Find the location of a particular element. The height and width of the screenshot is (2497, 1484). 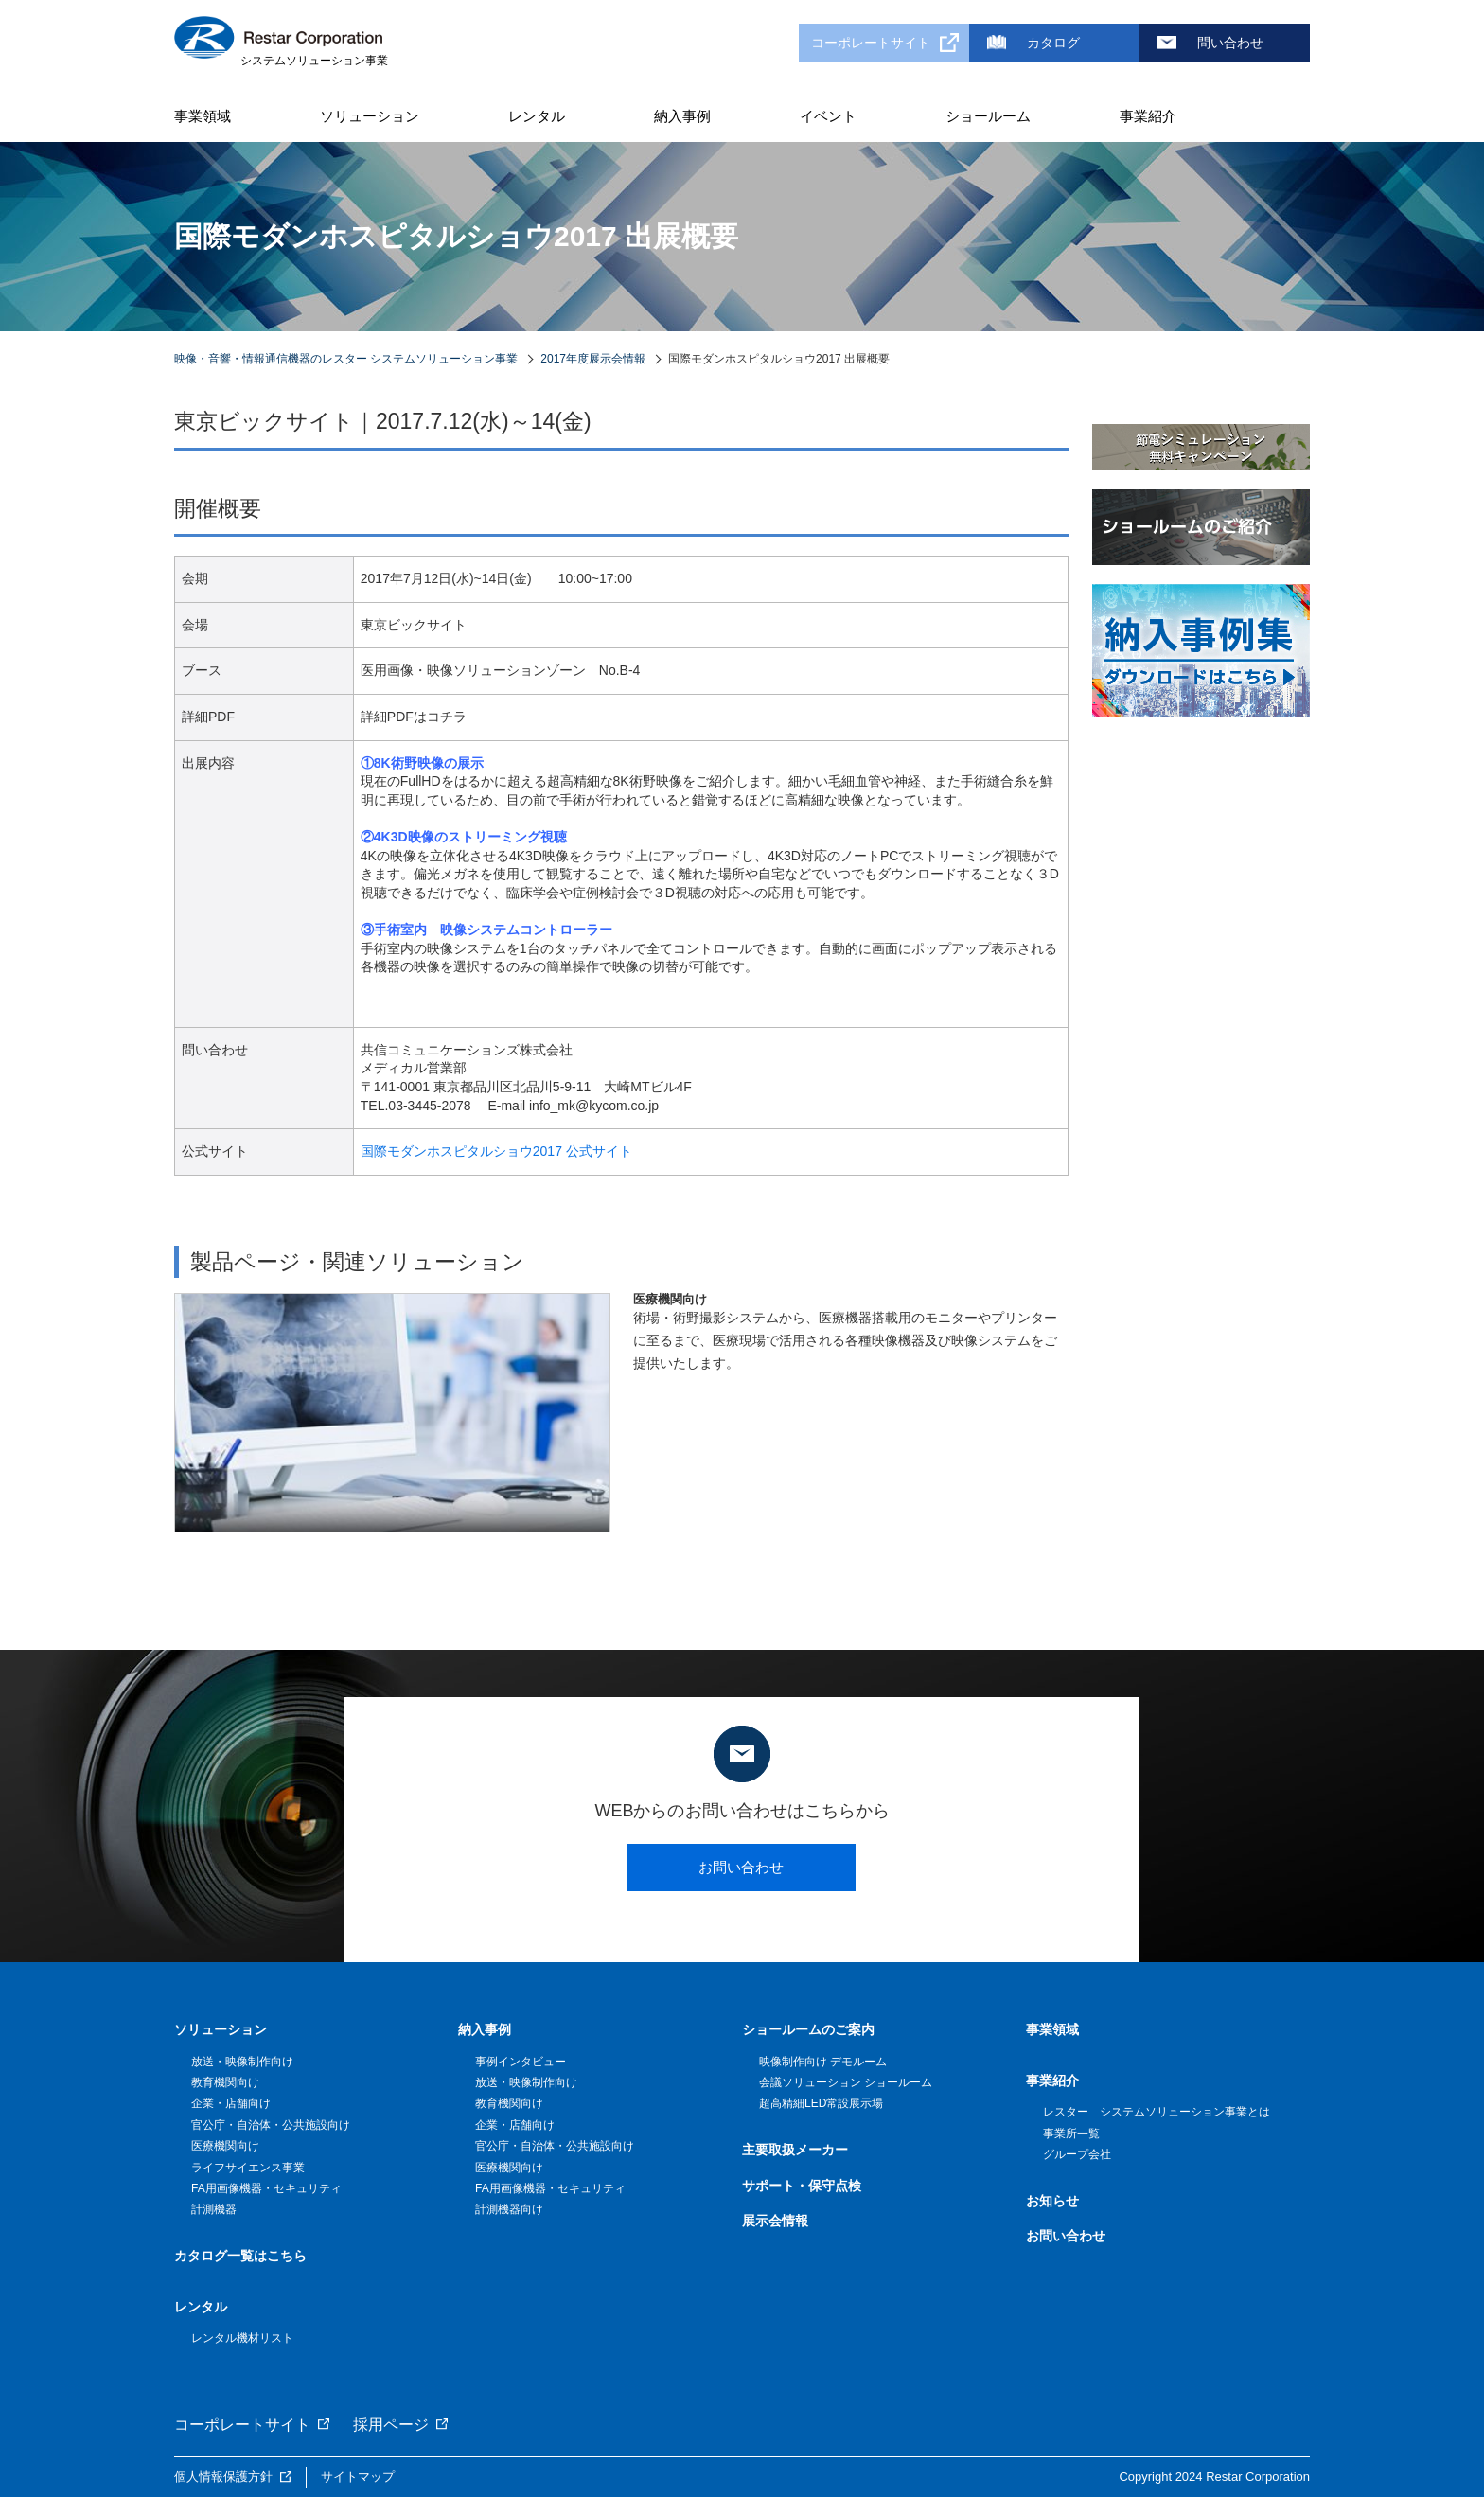

主要取扱メーカー is located at coordinates (795, 2149).